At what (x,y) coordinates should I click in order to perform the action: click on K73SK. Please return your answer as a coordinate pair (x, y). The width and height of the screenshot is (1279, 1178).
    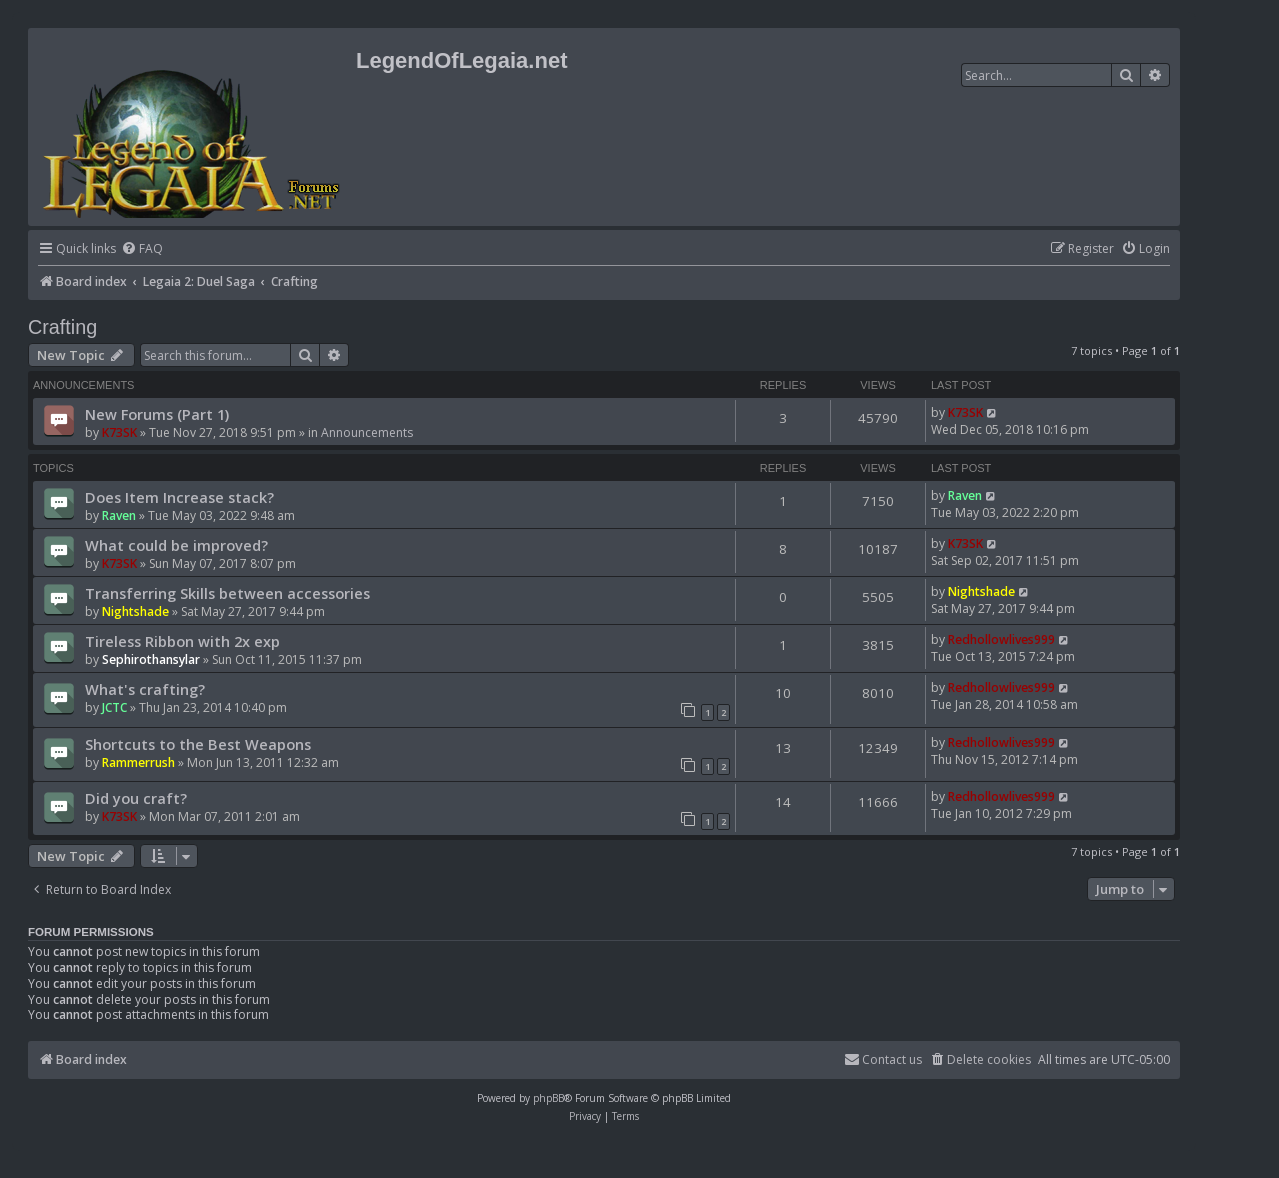
    Looking at the image, I should click on (119, 432).